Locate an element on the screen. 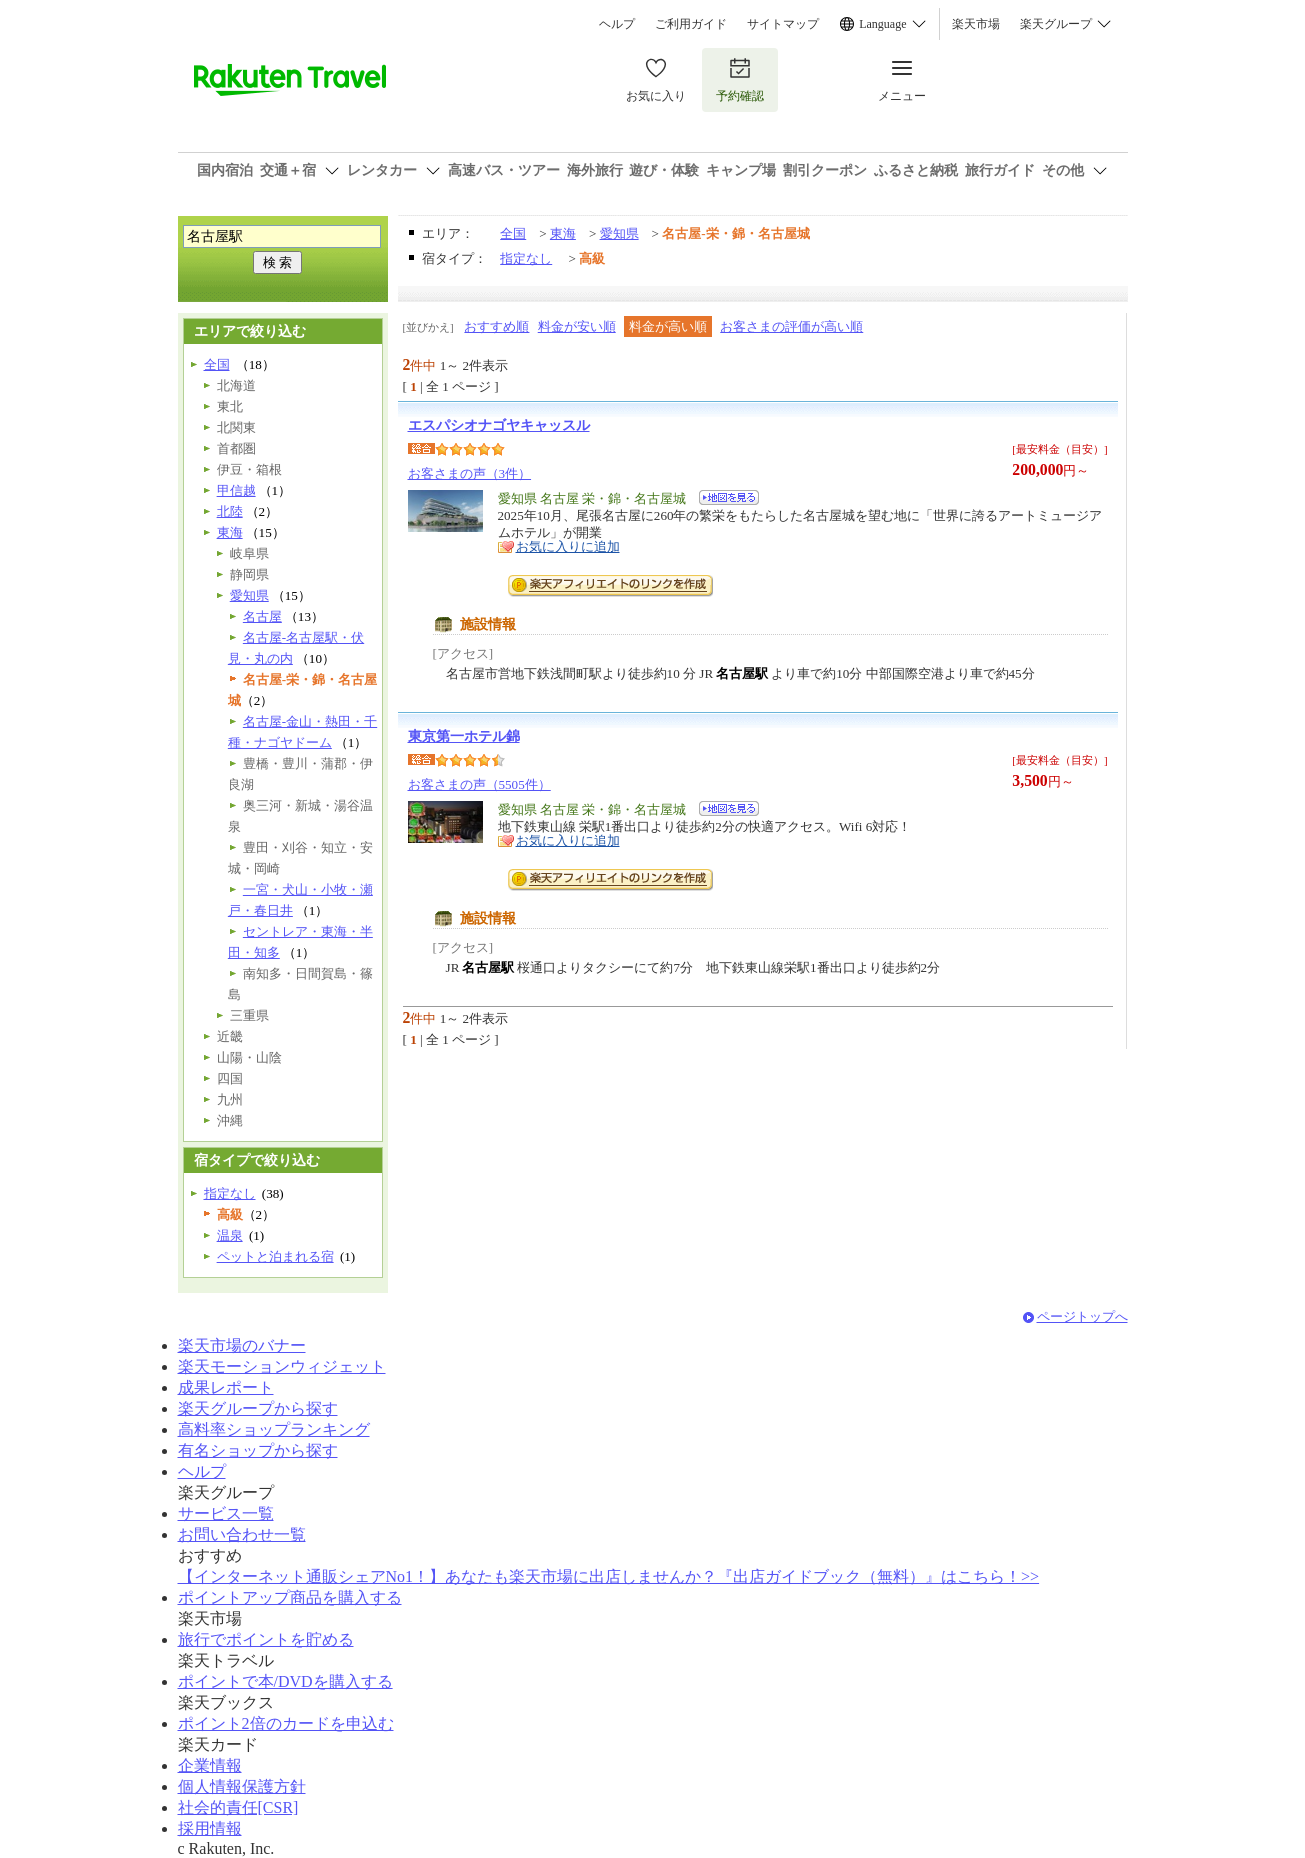  楽天市場 is located at coordinates (976, 24).